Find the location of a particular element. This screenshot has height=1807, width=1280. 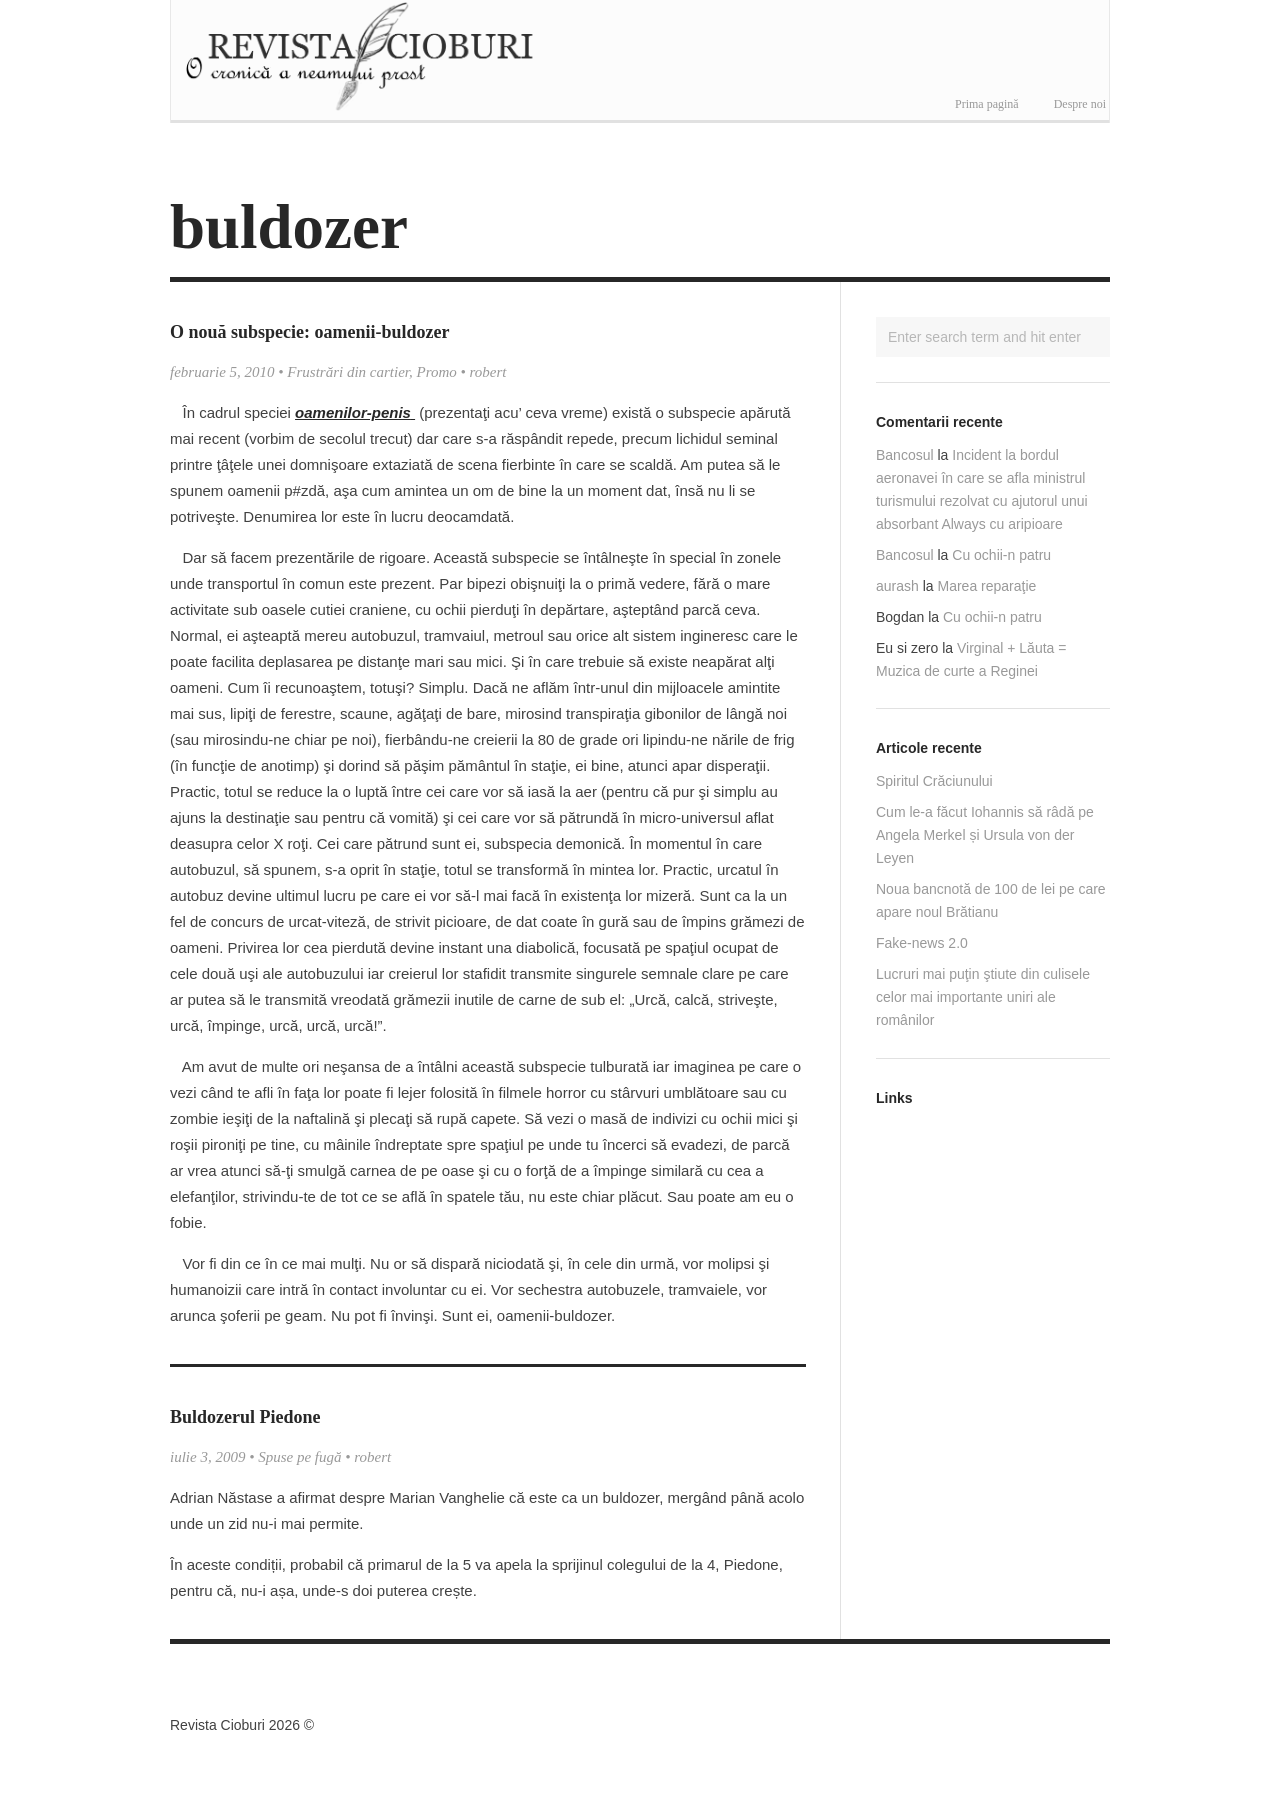

Bancosul is located at coordinates (905, 455).